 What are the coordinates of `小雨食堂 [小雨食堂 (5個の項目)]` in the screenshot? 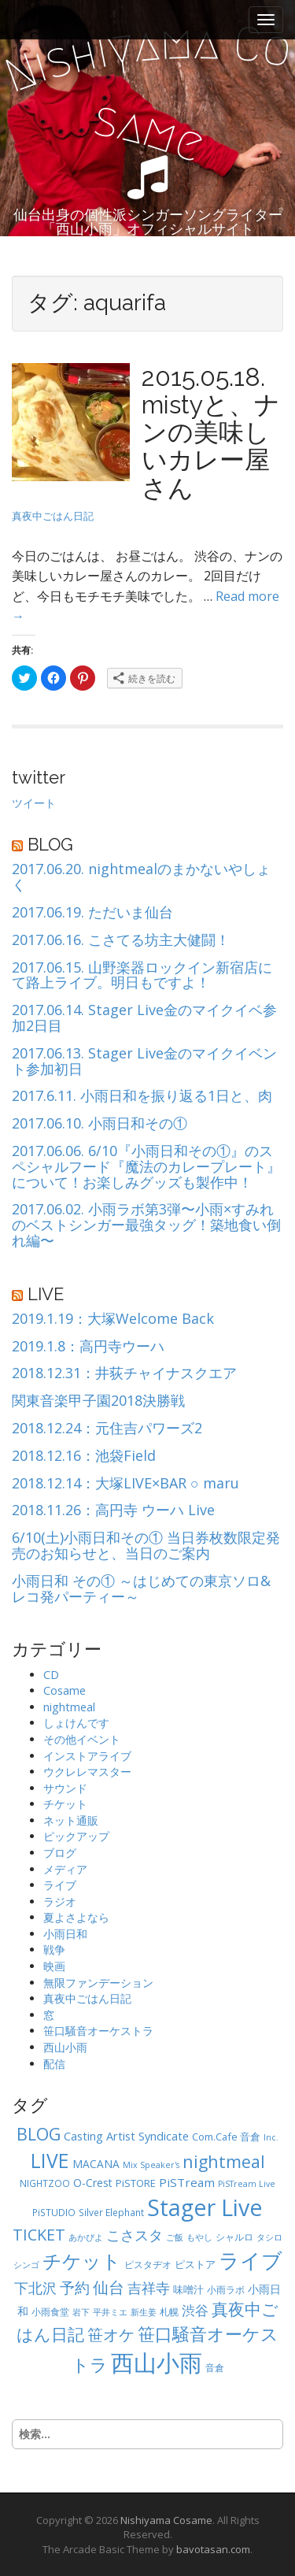 It's located at (50, 2311).